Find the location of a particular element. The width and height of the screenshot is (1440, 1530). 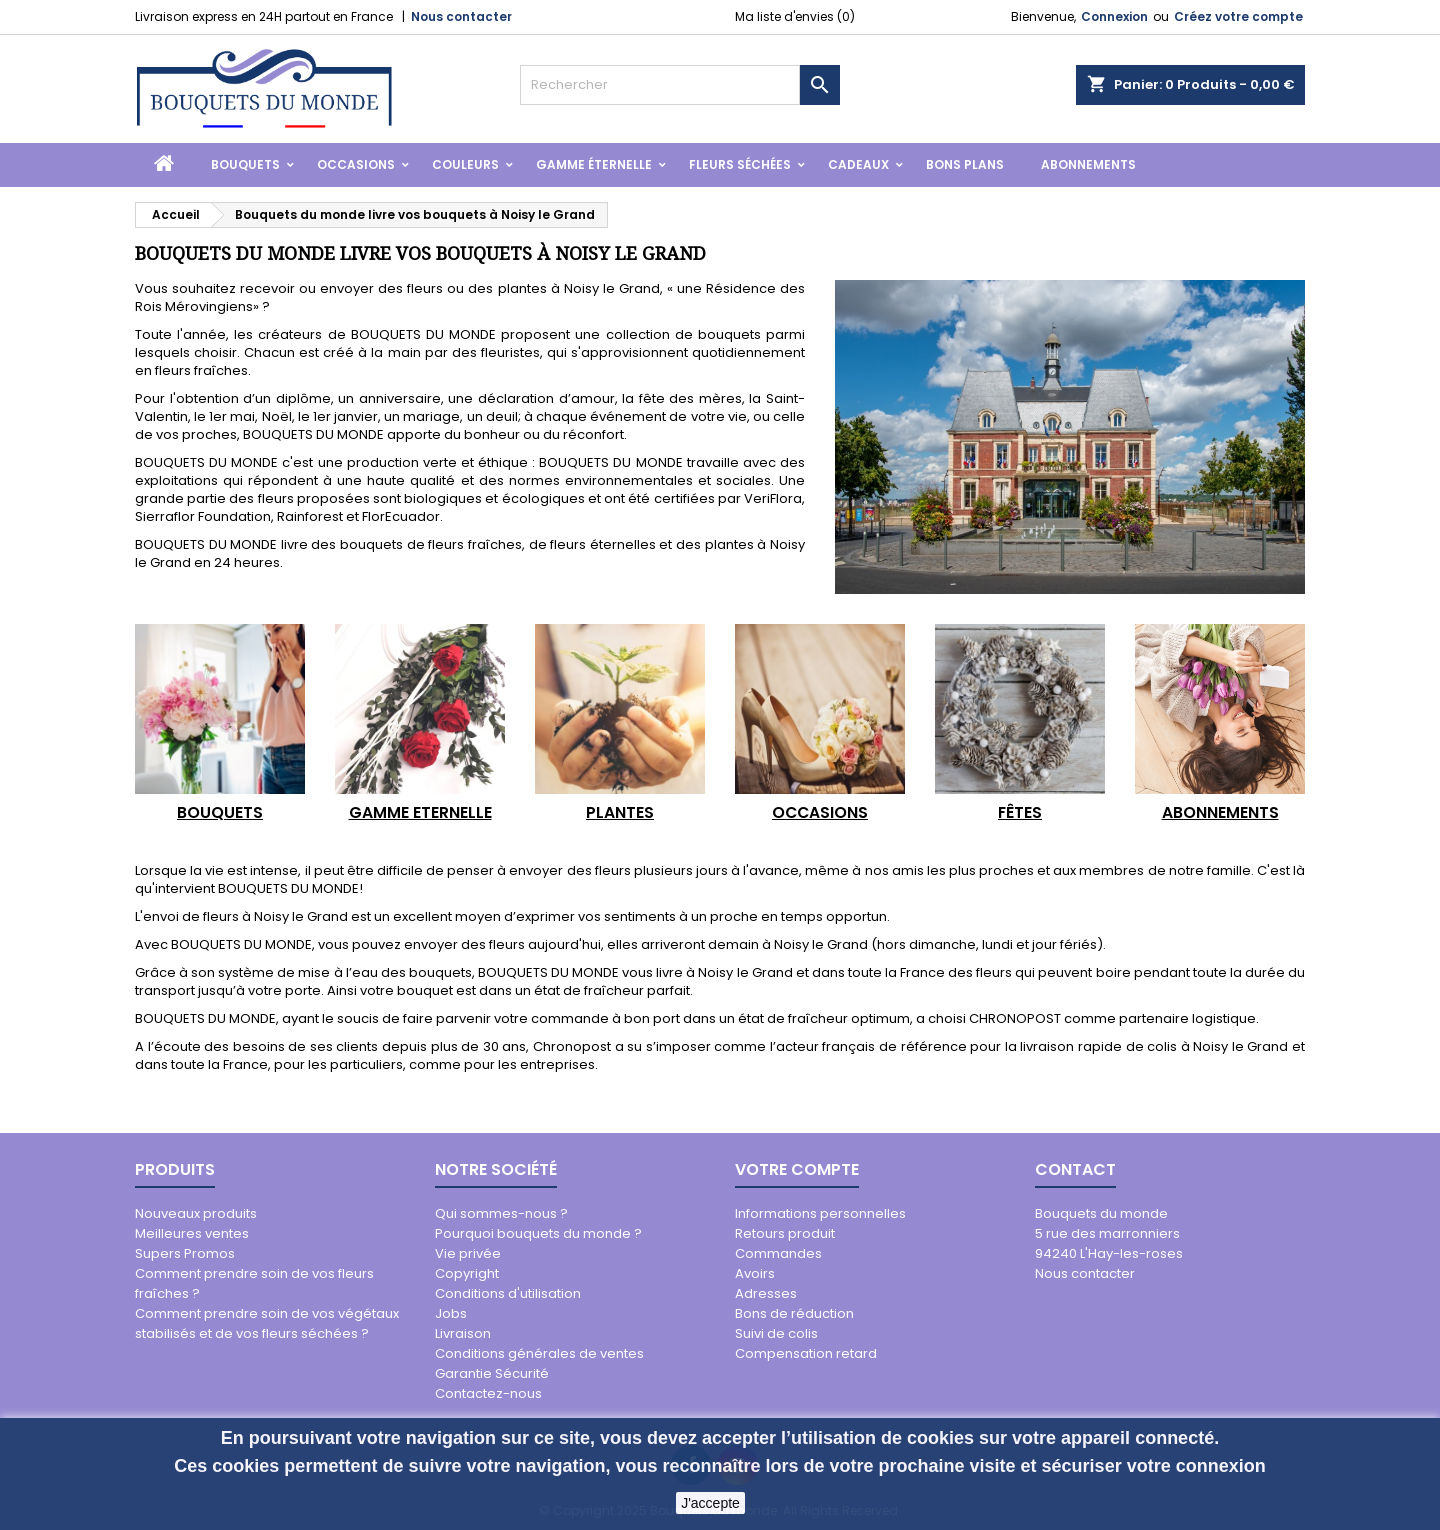

Contact is located at coordinates (1075, 1169).